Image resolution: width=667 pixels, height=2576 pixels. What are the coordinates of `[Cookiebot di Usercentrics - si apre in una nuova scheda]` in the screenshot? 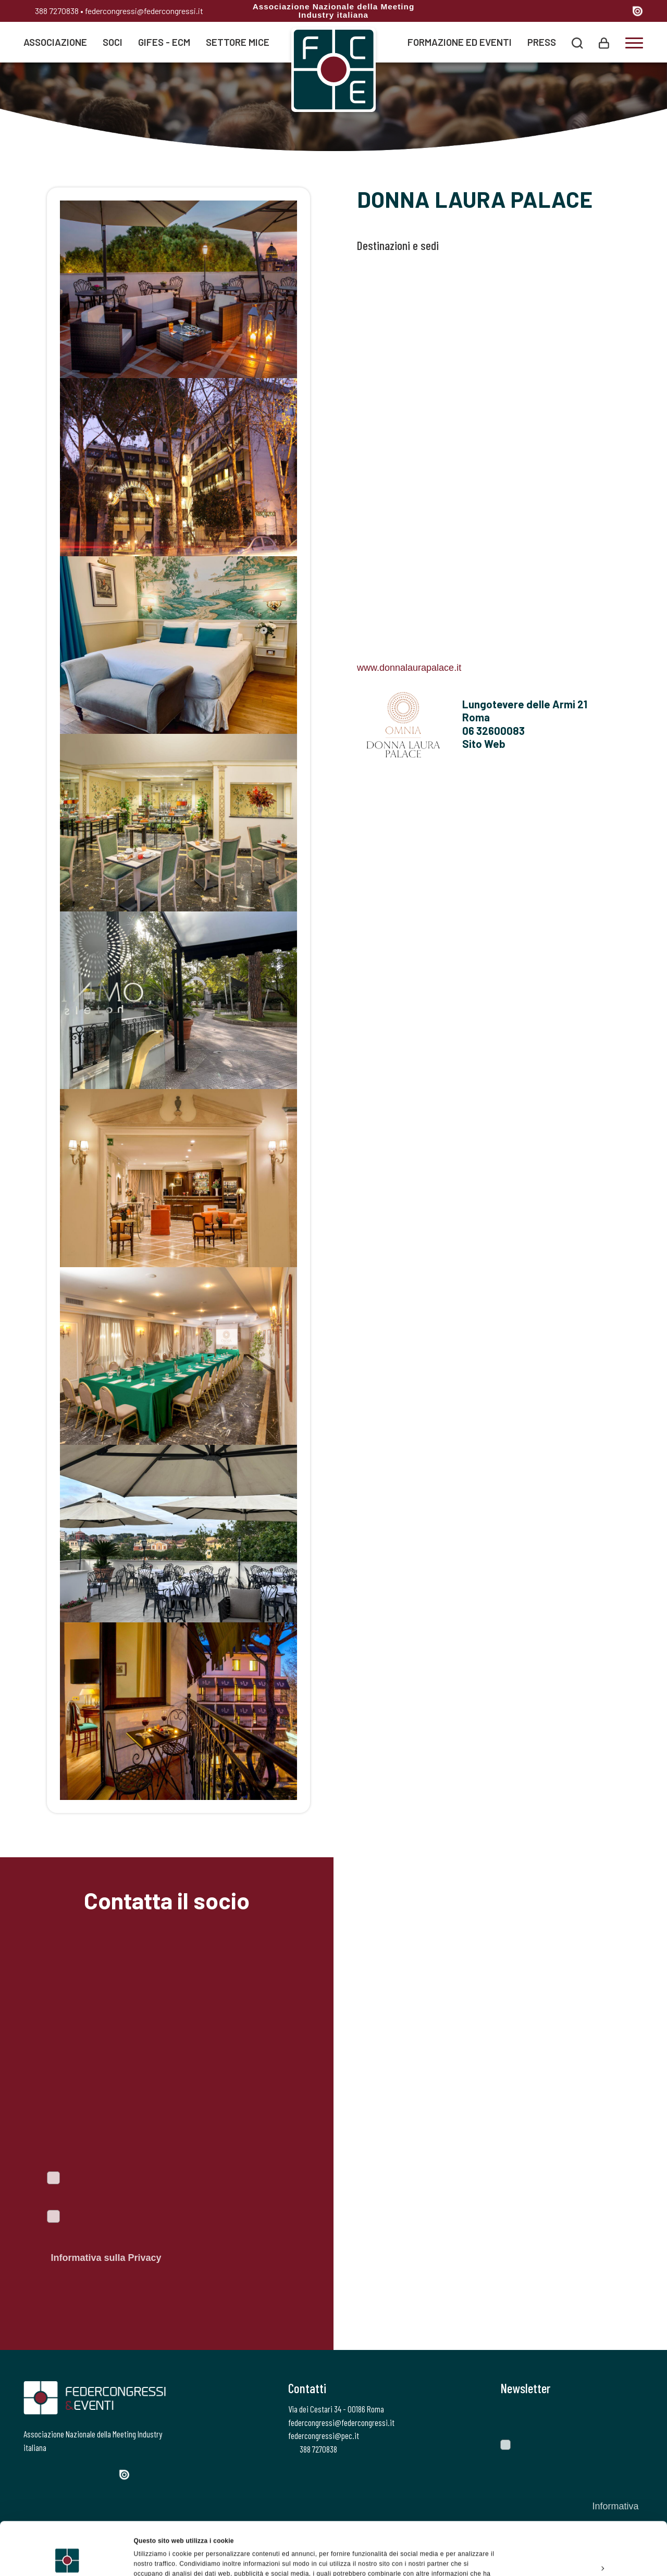 It's located at (67, 2557).